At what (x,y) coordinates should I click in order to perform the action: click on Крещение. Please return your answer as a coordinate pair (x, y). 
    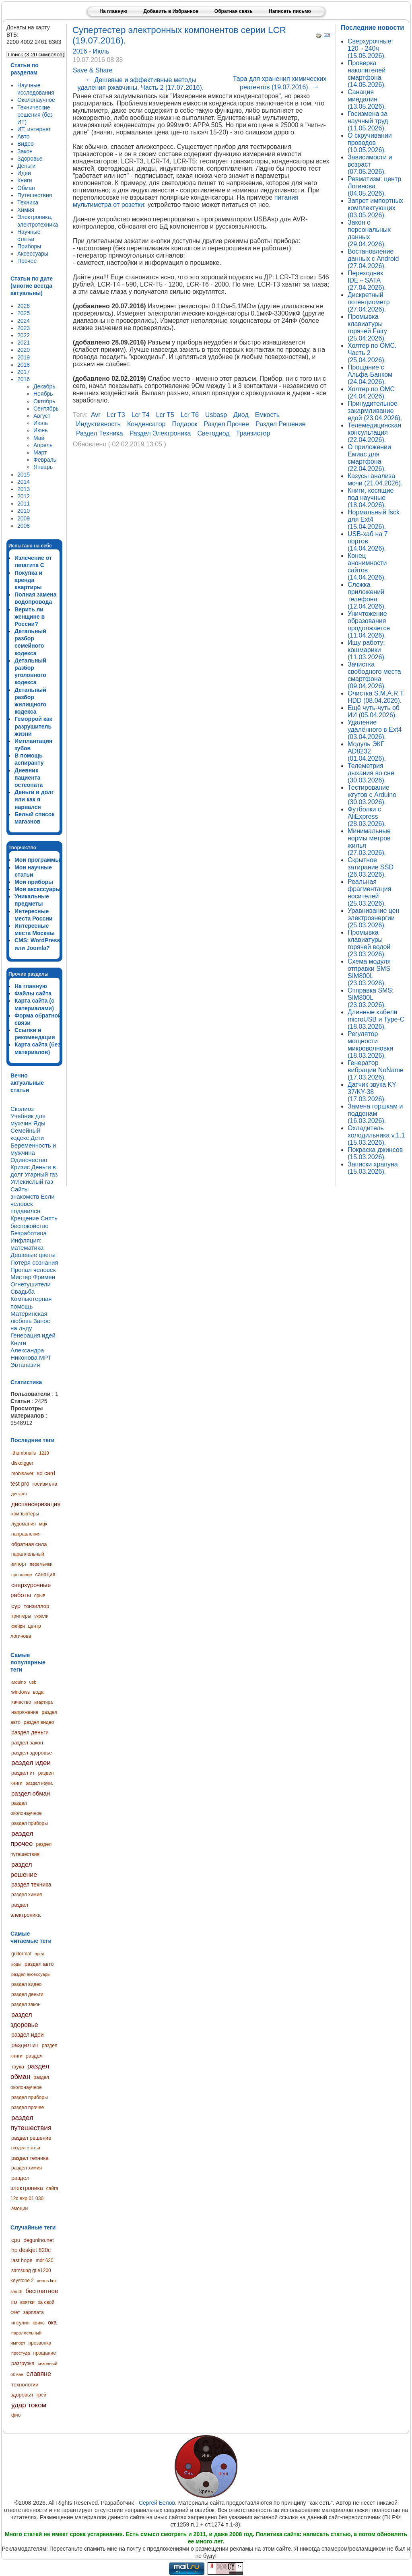
    Looking at the image, I should click on (24, 1218).